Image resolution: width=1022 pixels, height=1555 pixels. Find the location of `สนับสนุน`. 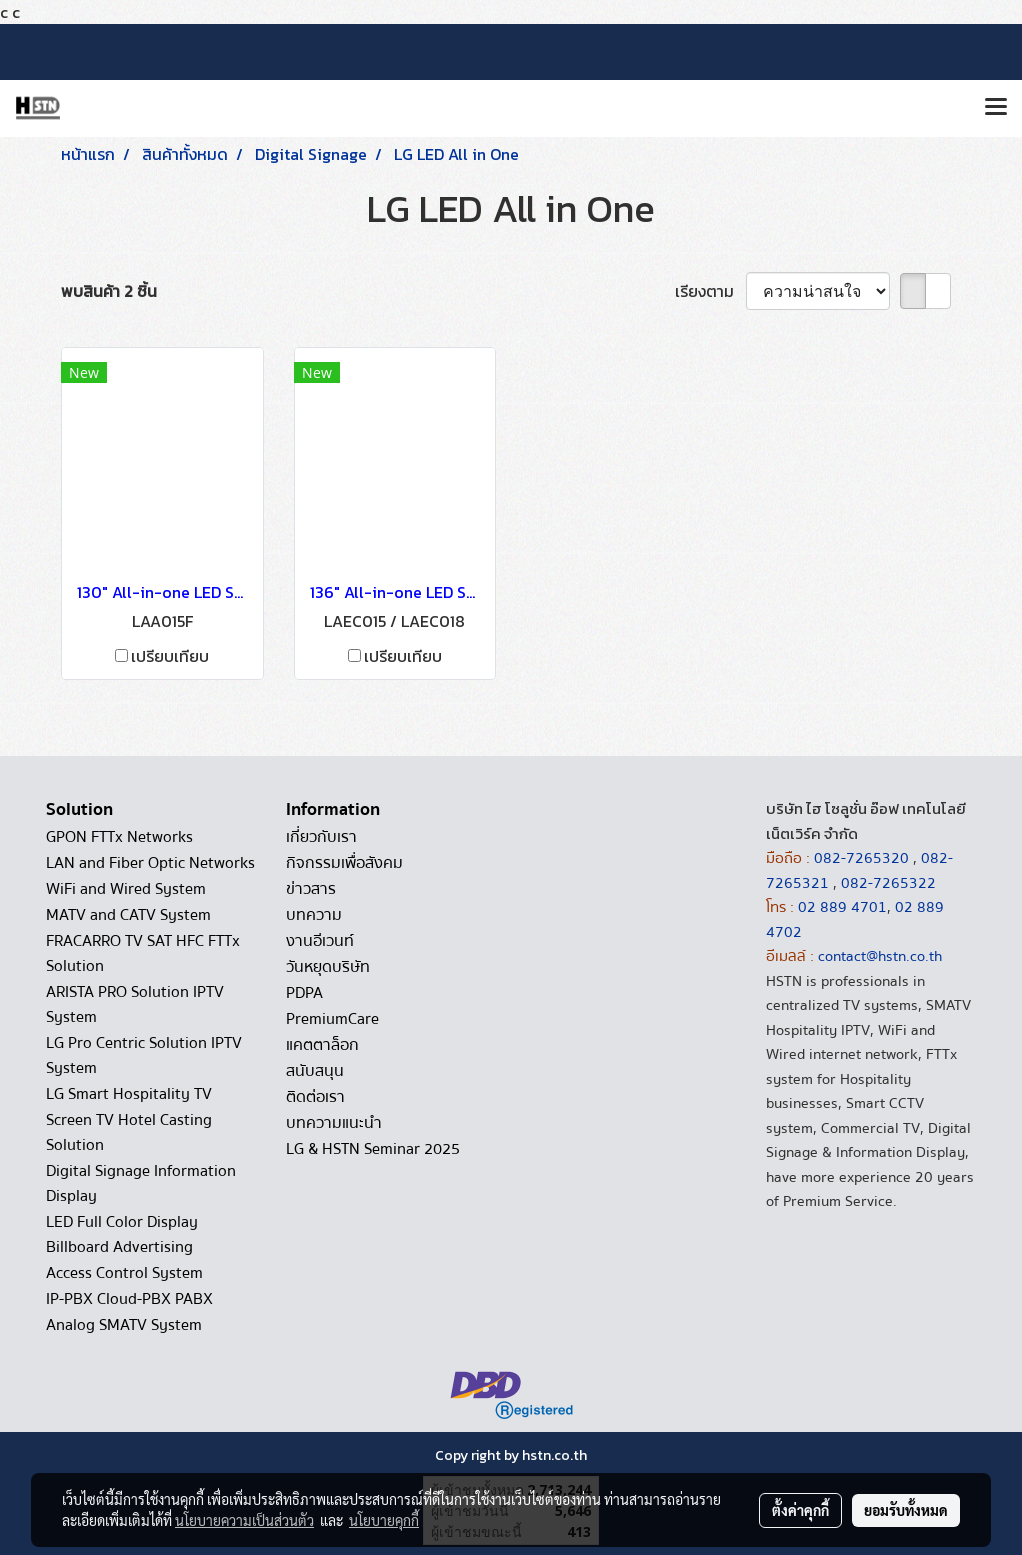

สนับสนุน is located at coordinates (315, 1071).